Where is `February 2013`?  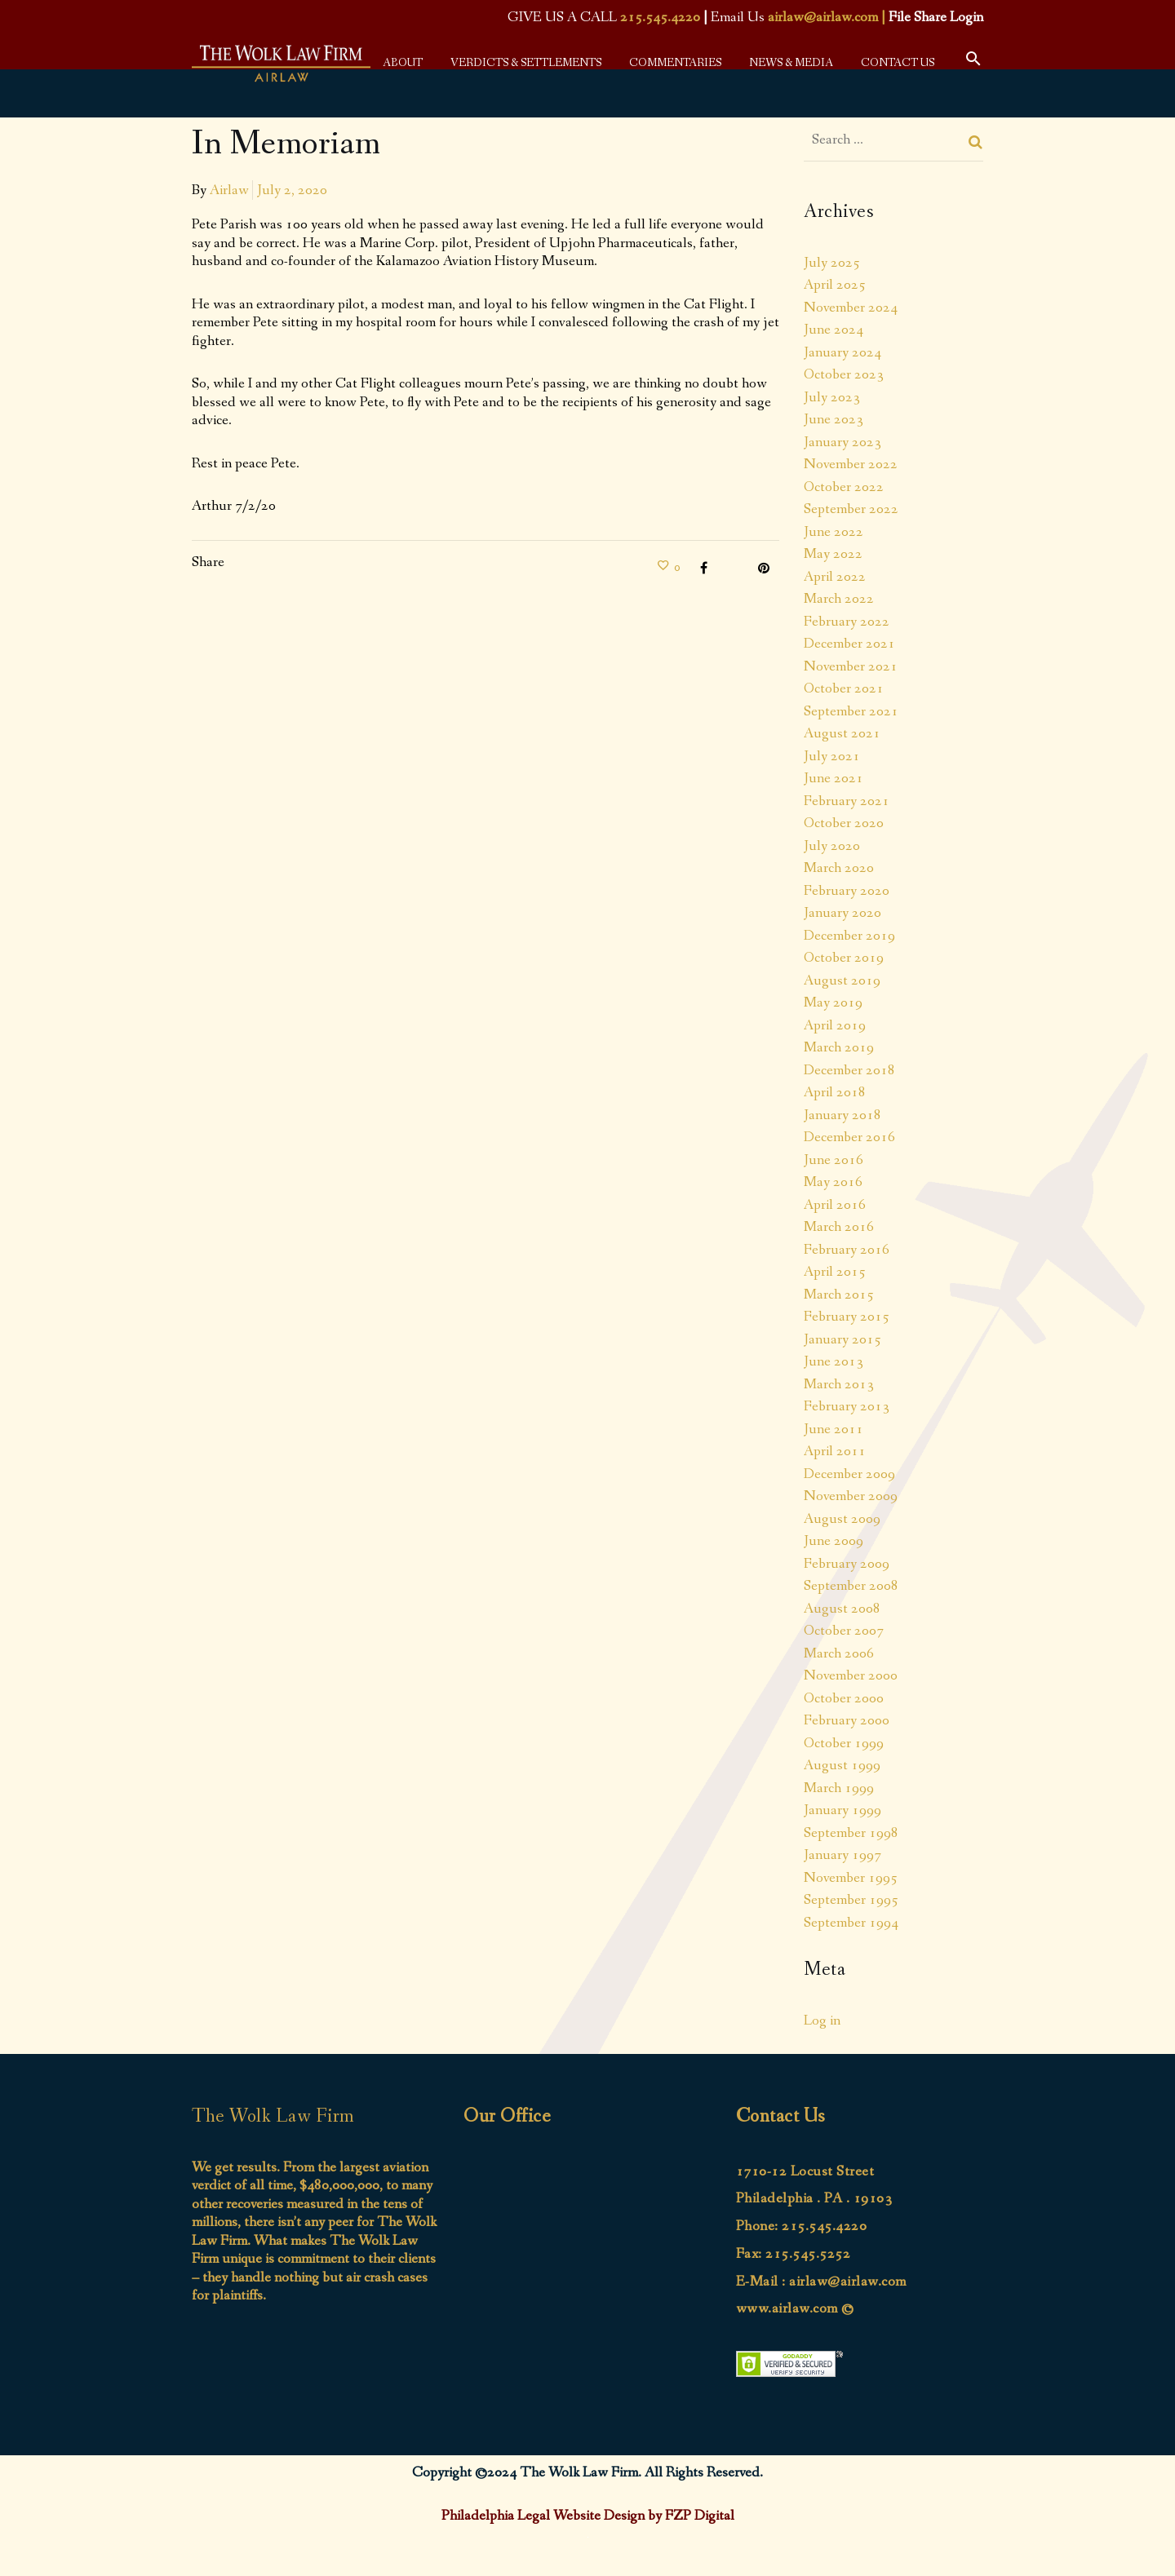 February 2013 is located at coordinates (846, 1406).